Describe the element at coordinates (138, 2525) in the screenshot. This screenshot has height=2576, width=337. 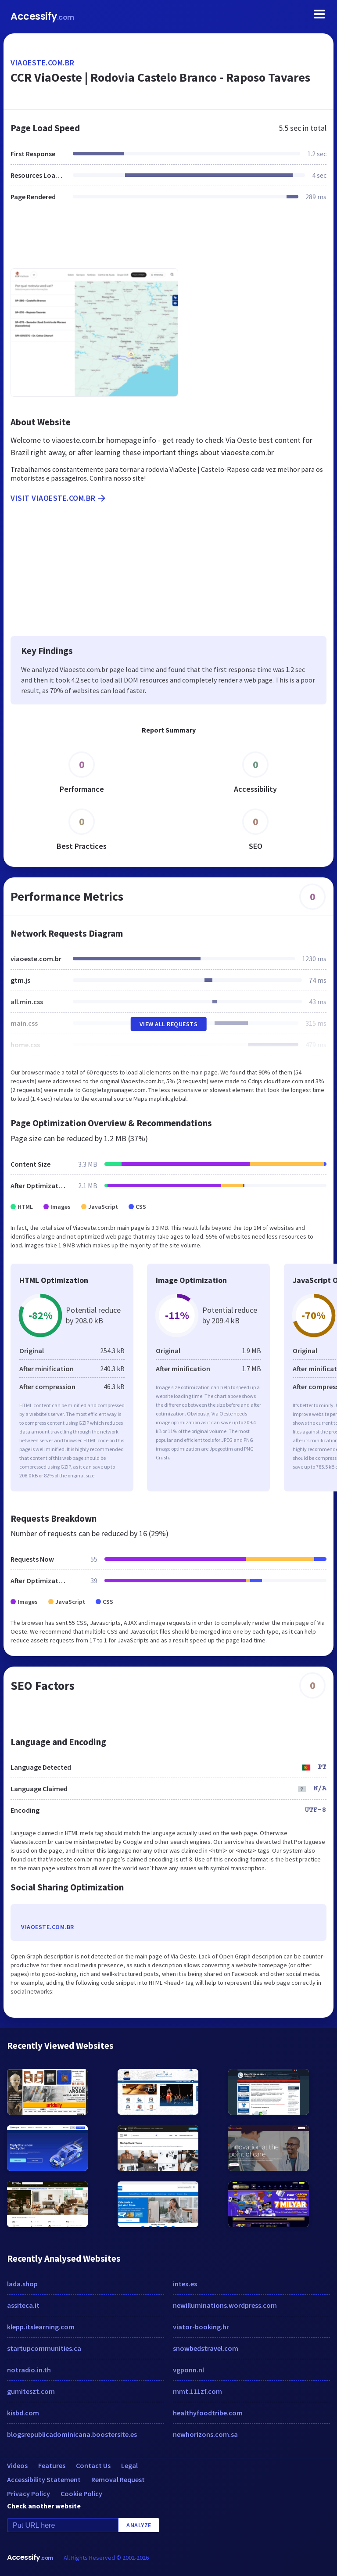
I see `Analyze` at that location.